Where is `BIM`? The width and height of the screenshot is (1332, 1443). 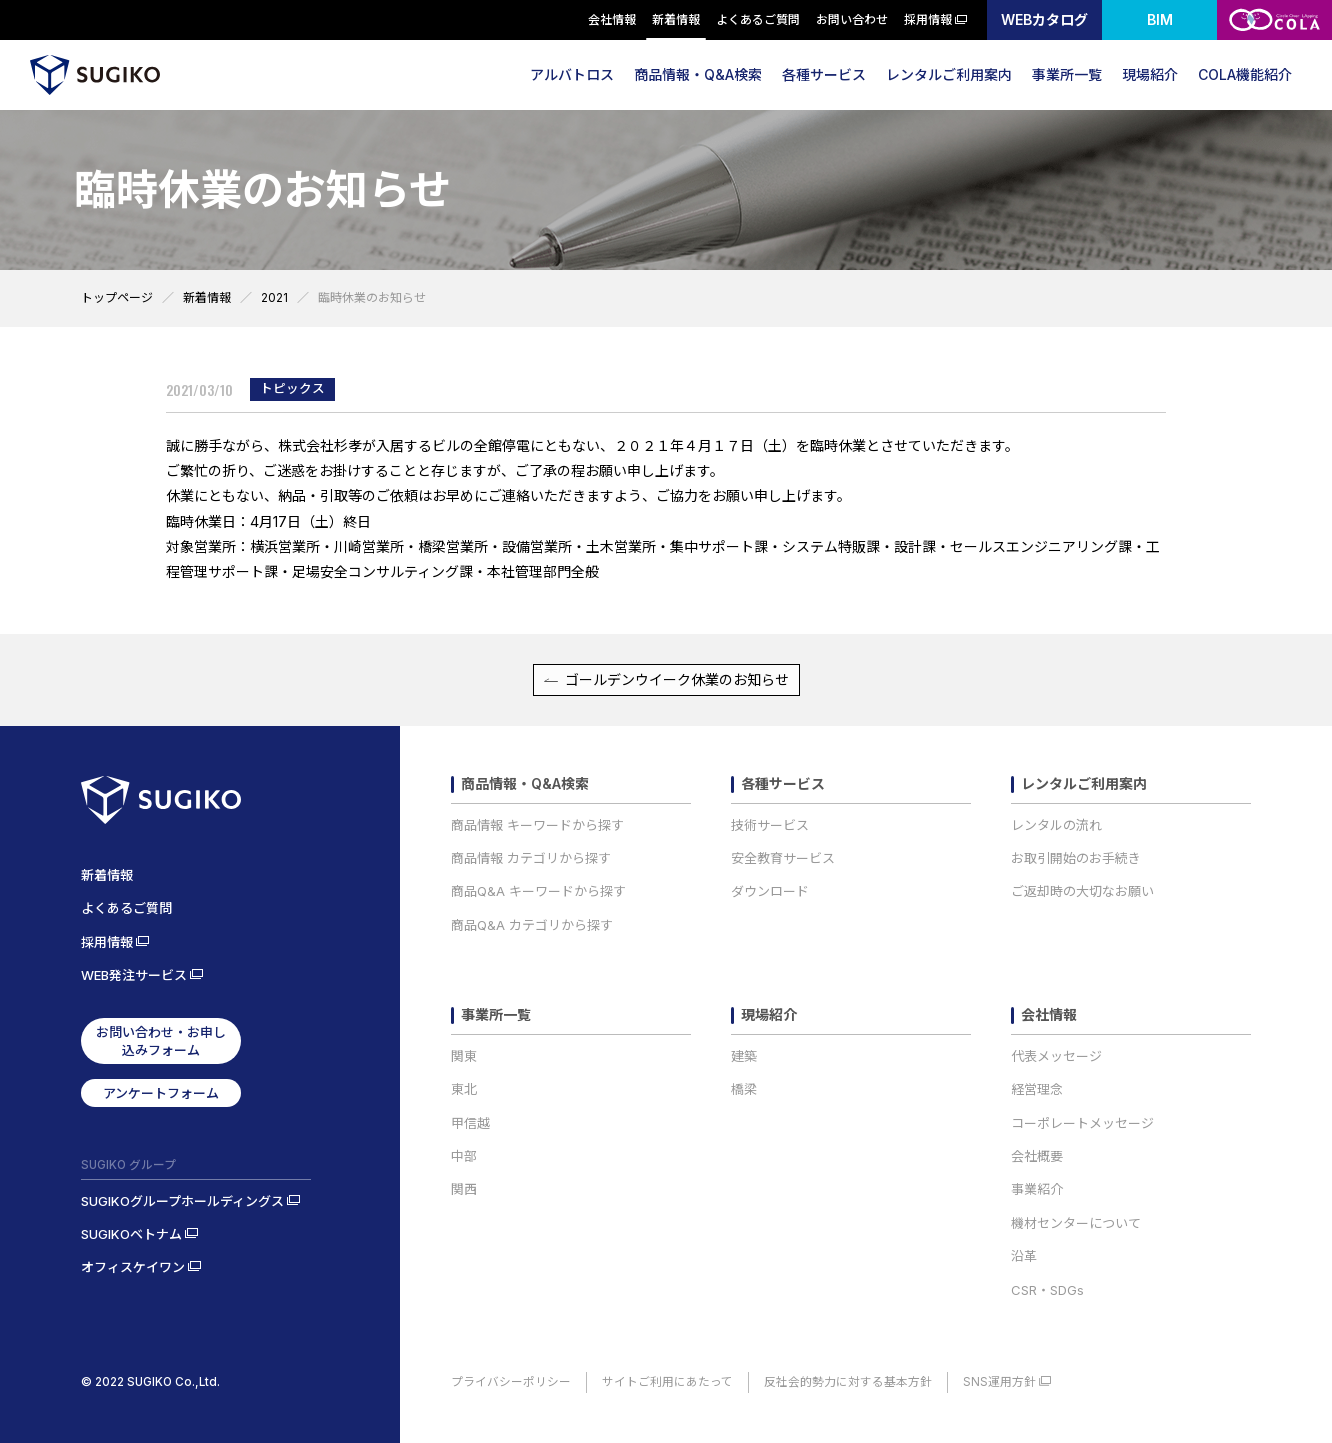
BIM is located at coordinates (1160, 19).